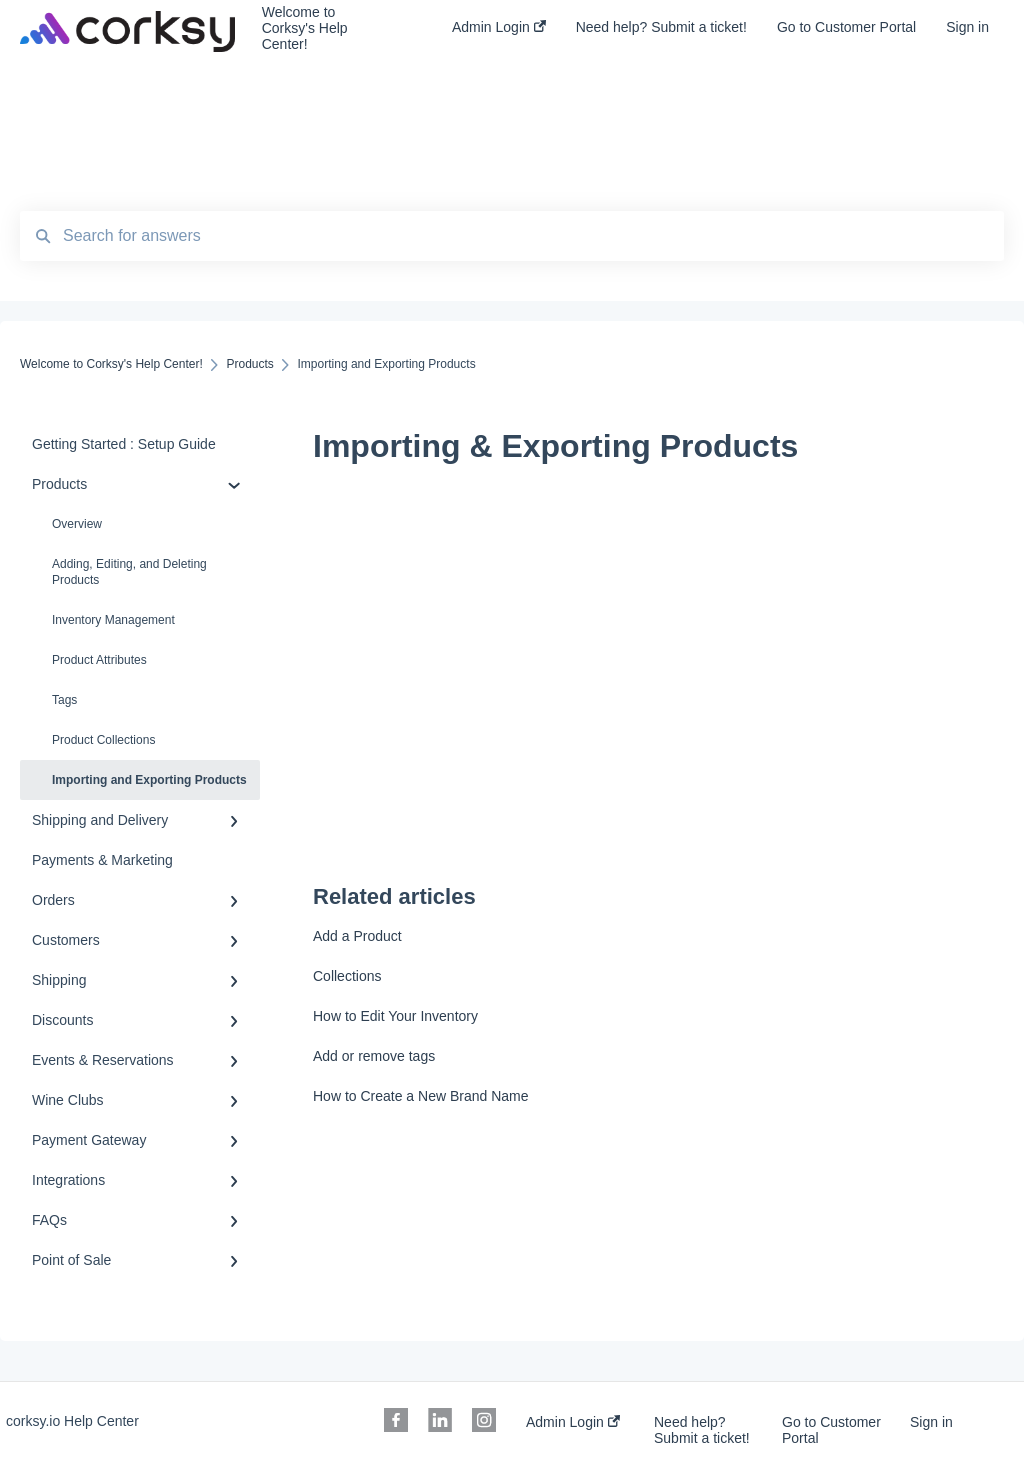  Describe the element at coordinates (573, 1422) in the screenshot. I see `Admin Login` at that location.